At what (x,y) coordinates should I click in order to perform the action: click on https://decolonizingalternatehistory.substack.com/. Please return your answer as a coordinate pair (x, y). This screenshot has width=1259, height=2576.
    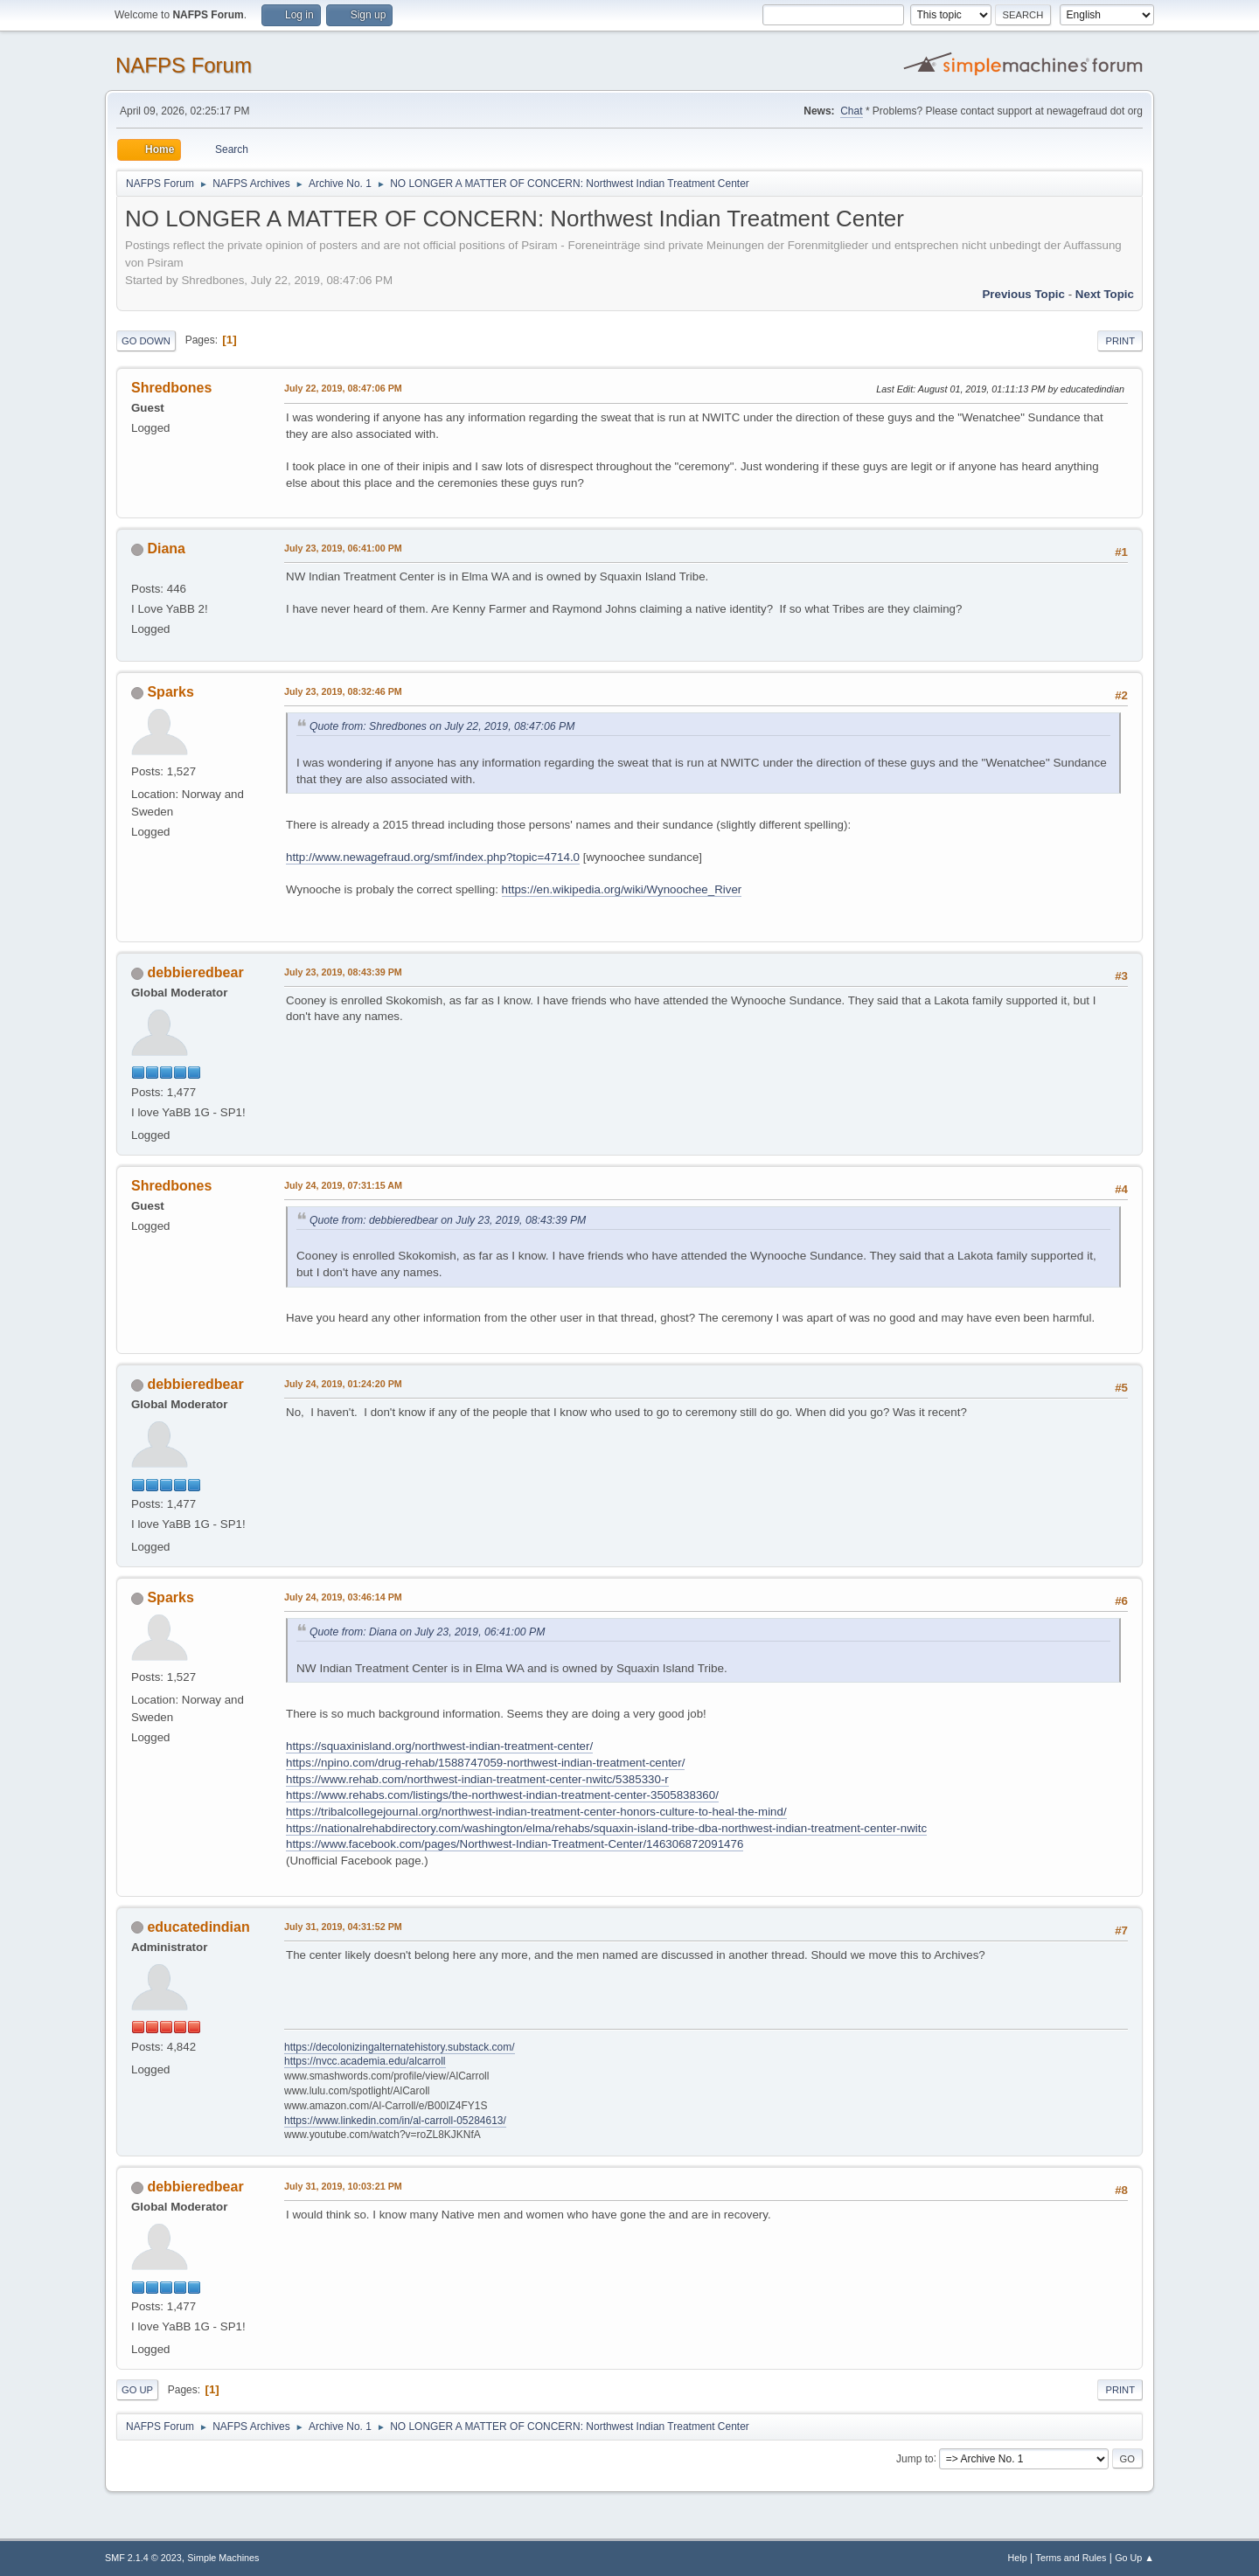
    Looking at the image, I should click on (399, 2047).